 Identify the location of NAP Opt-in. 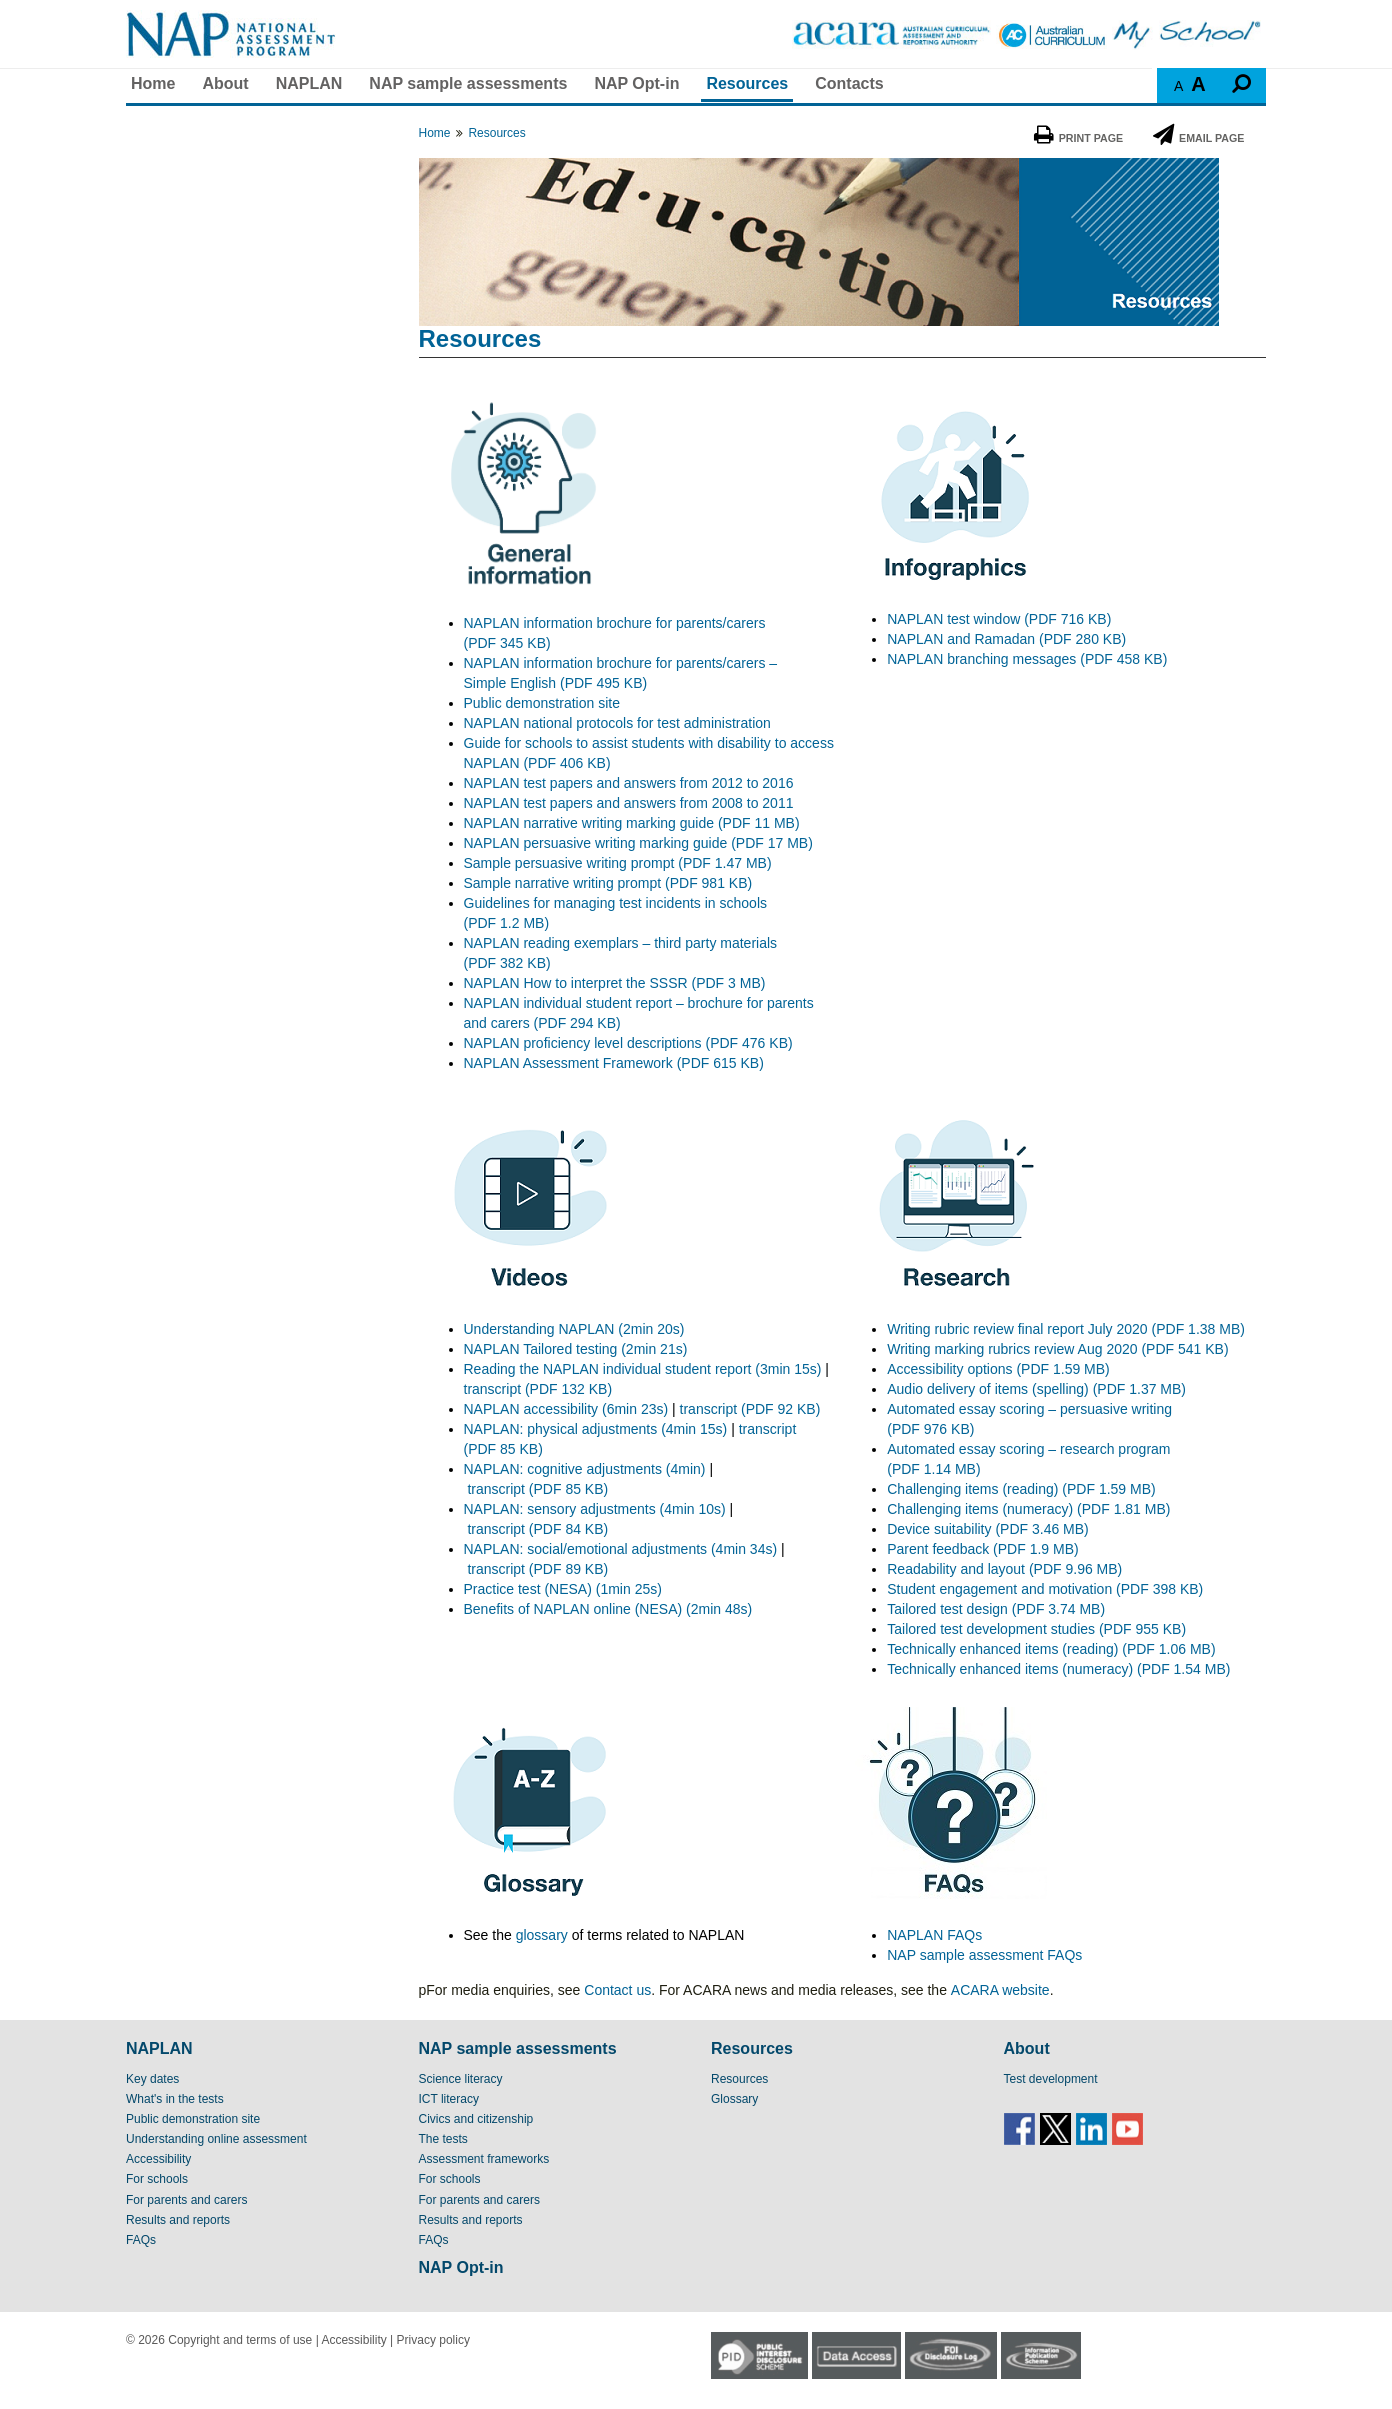
(636, 83).